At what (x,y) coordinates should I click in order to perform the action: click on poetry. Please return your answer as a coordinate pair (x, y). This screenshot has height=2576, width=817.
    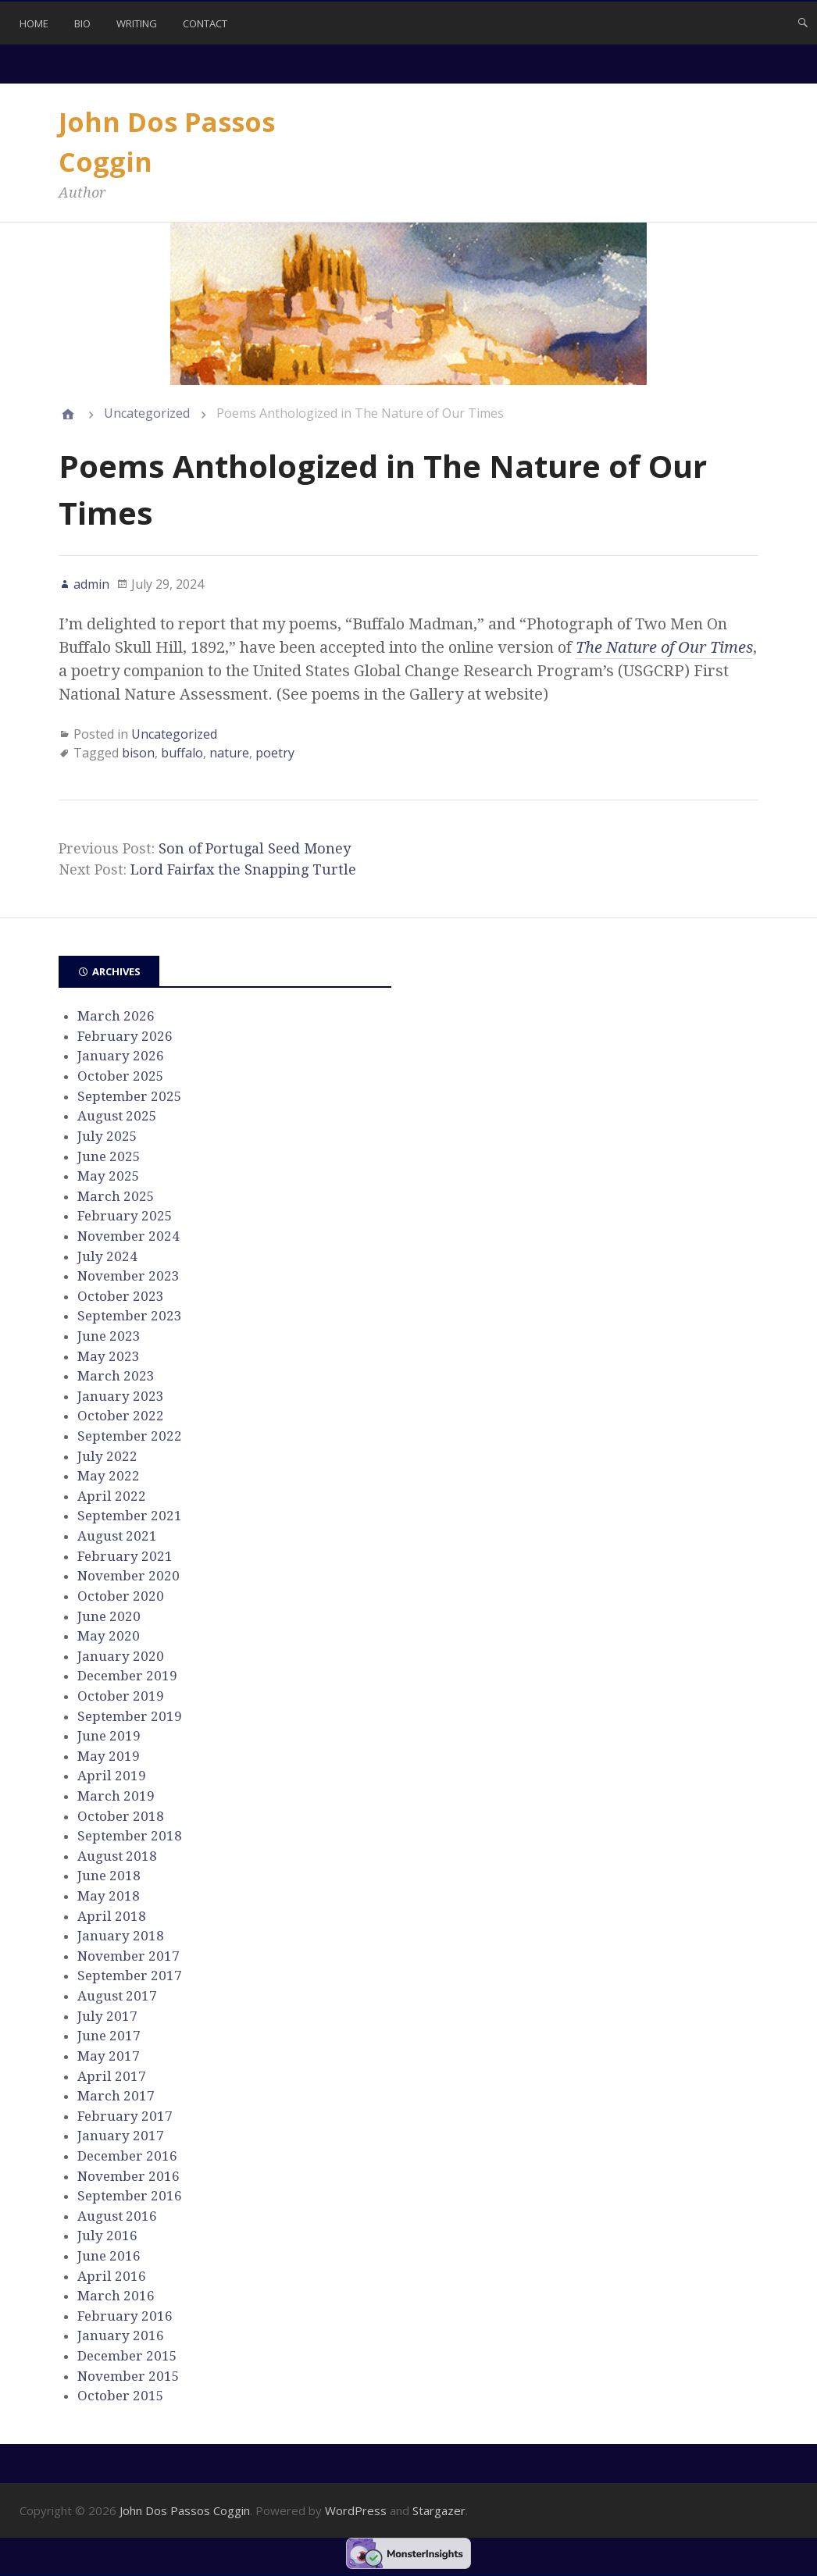
    Looking at the image, I should click on (274, 752).